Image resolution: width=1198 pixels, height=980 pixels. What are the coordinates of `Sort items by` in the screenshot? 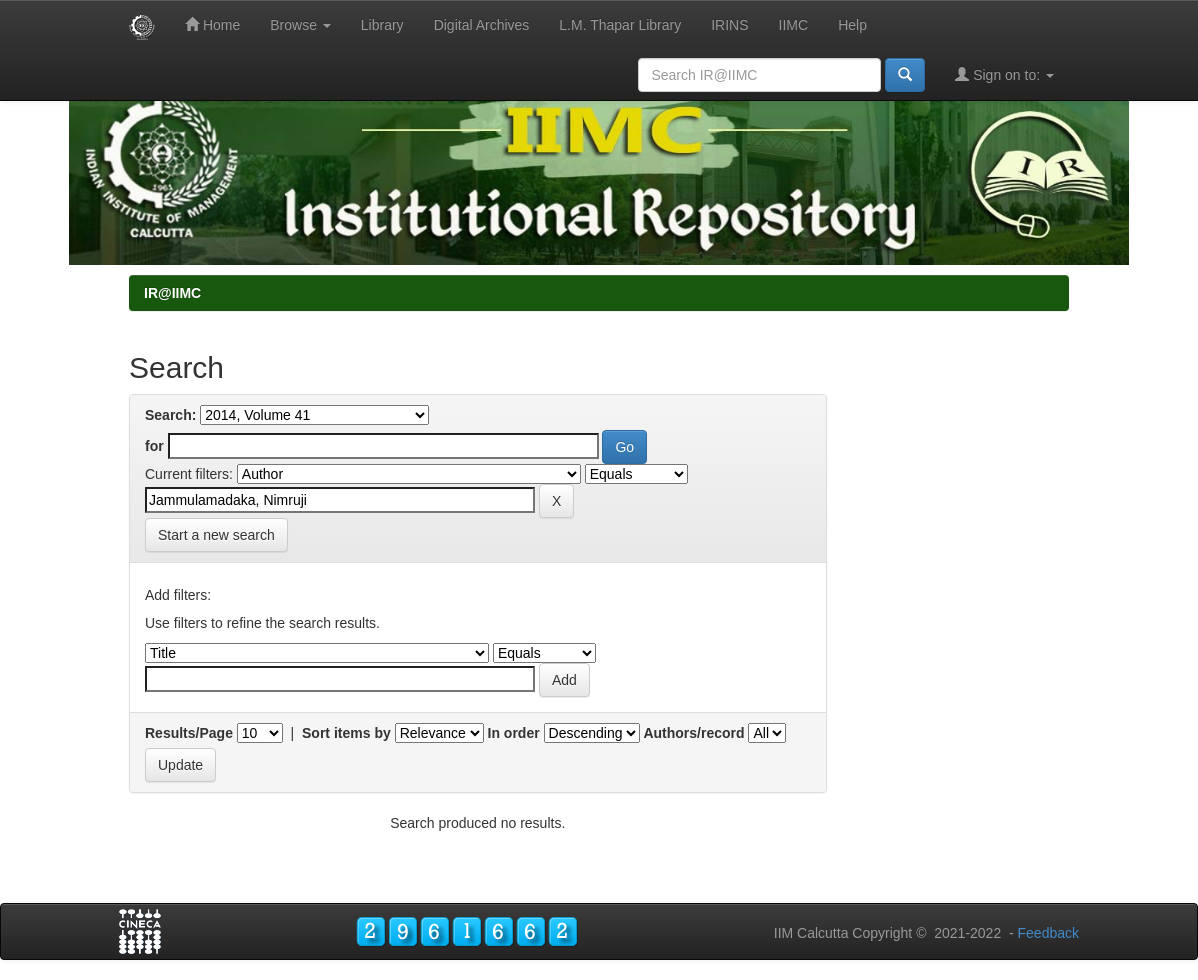 It's located at (346, 733).